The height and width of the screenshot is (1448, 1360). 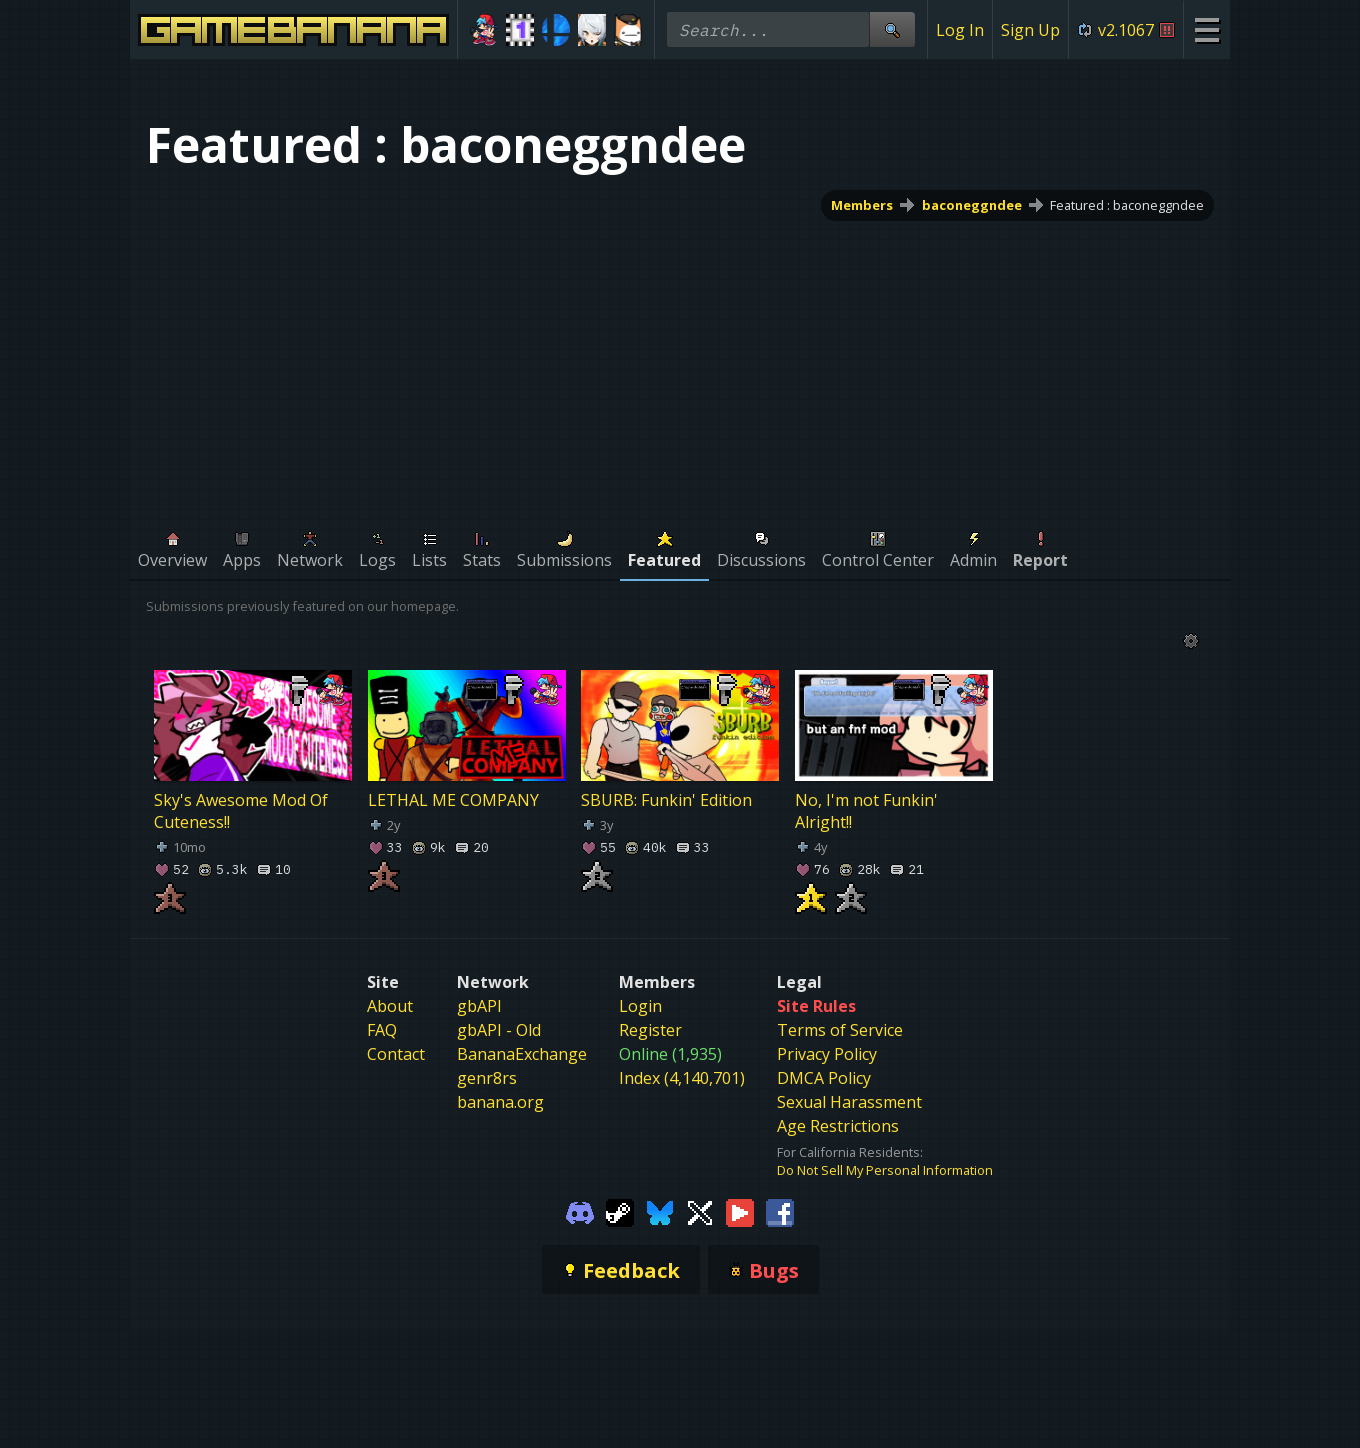 What do you see at coordinates (700, 1211) in the screenshot?
I see `[Gamebanana Twitter]` at bounding box center [700, 1211].